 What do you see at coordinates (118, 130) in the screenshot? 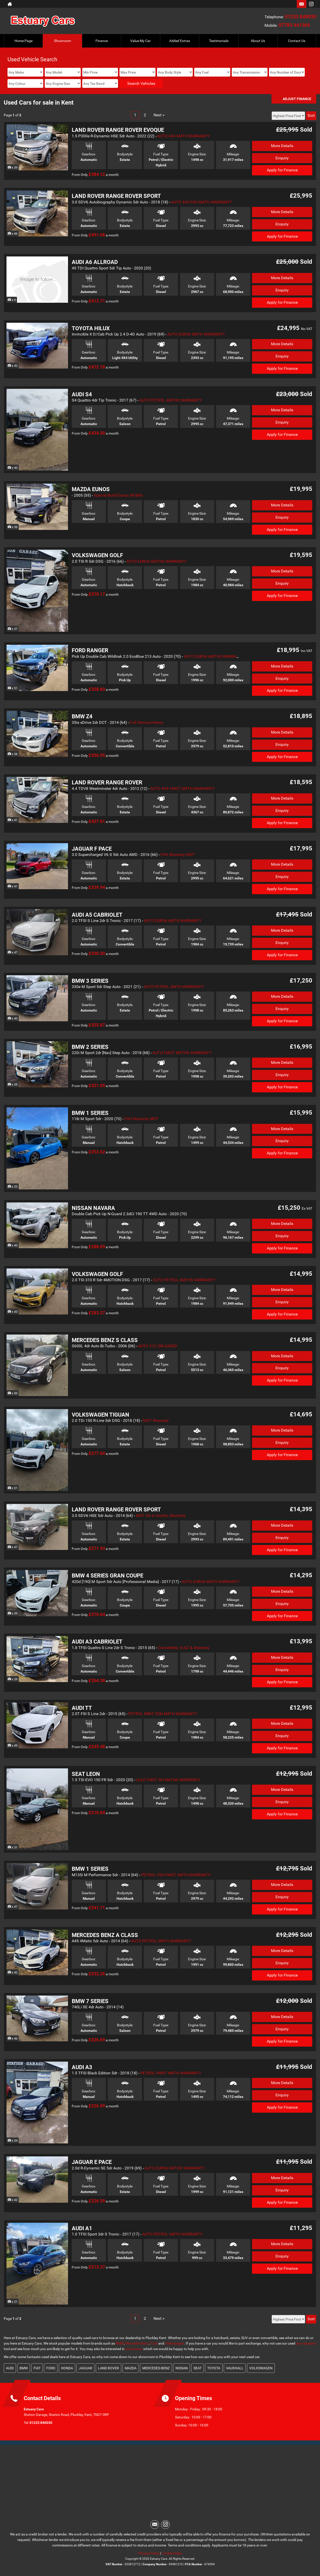
I see `LAND ROVER RANGE ROVER EVOQUE` at bounding box center [118, 130].